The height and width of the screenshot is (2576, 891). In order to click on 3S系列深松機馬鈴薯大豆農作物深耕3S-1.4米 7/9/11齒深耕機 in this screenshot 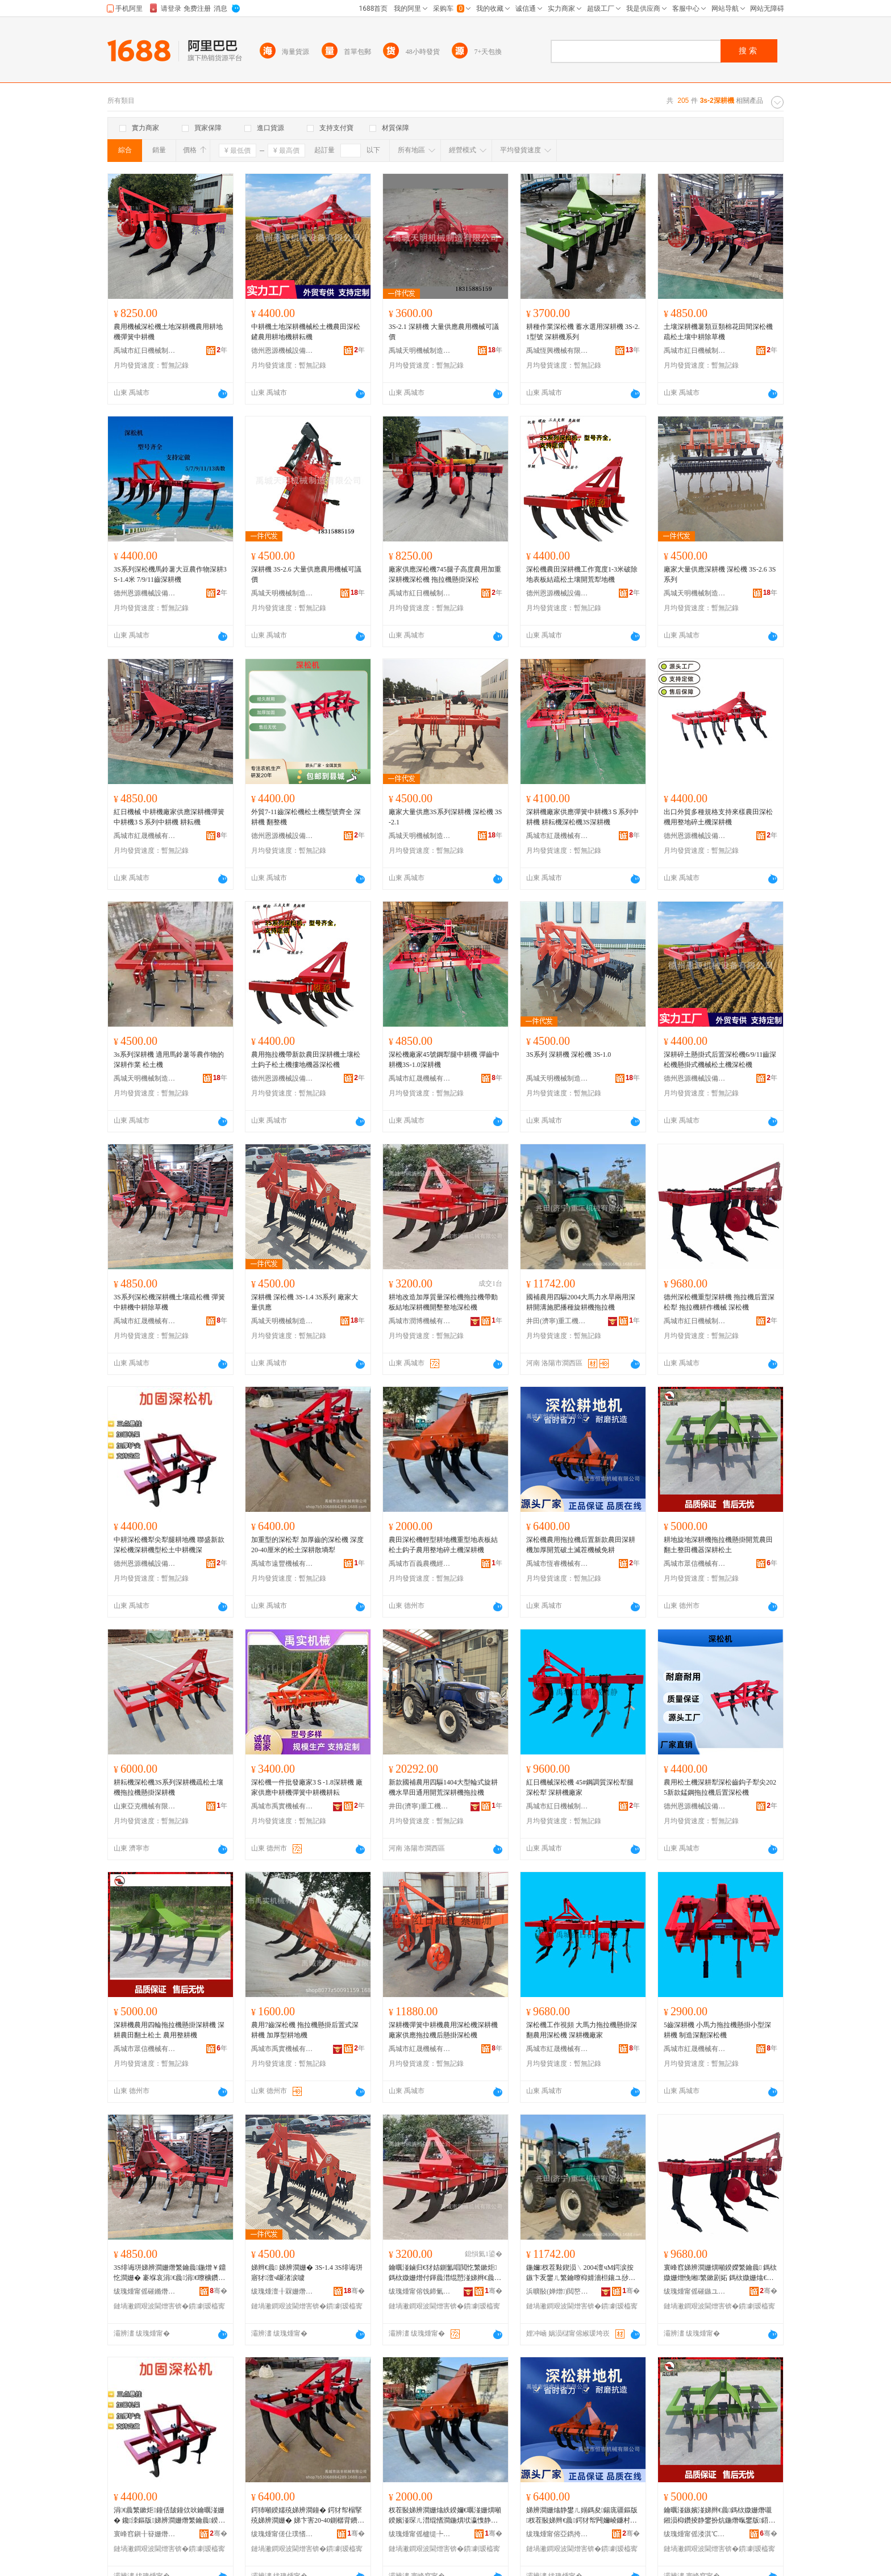, I will do `click(170, 574)`.